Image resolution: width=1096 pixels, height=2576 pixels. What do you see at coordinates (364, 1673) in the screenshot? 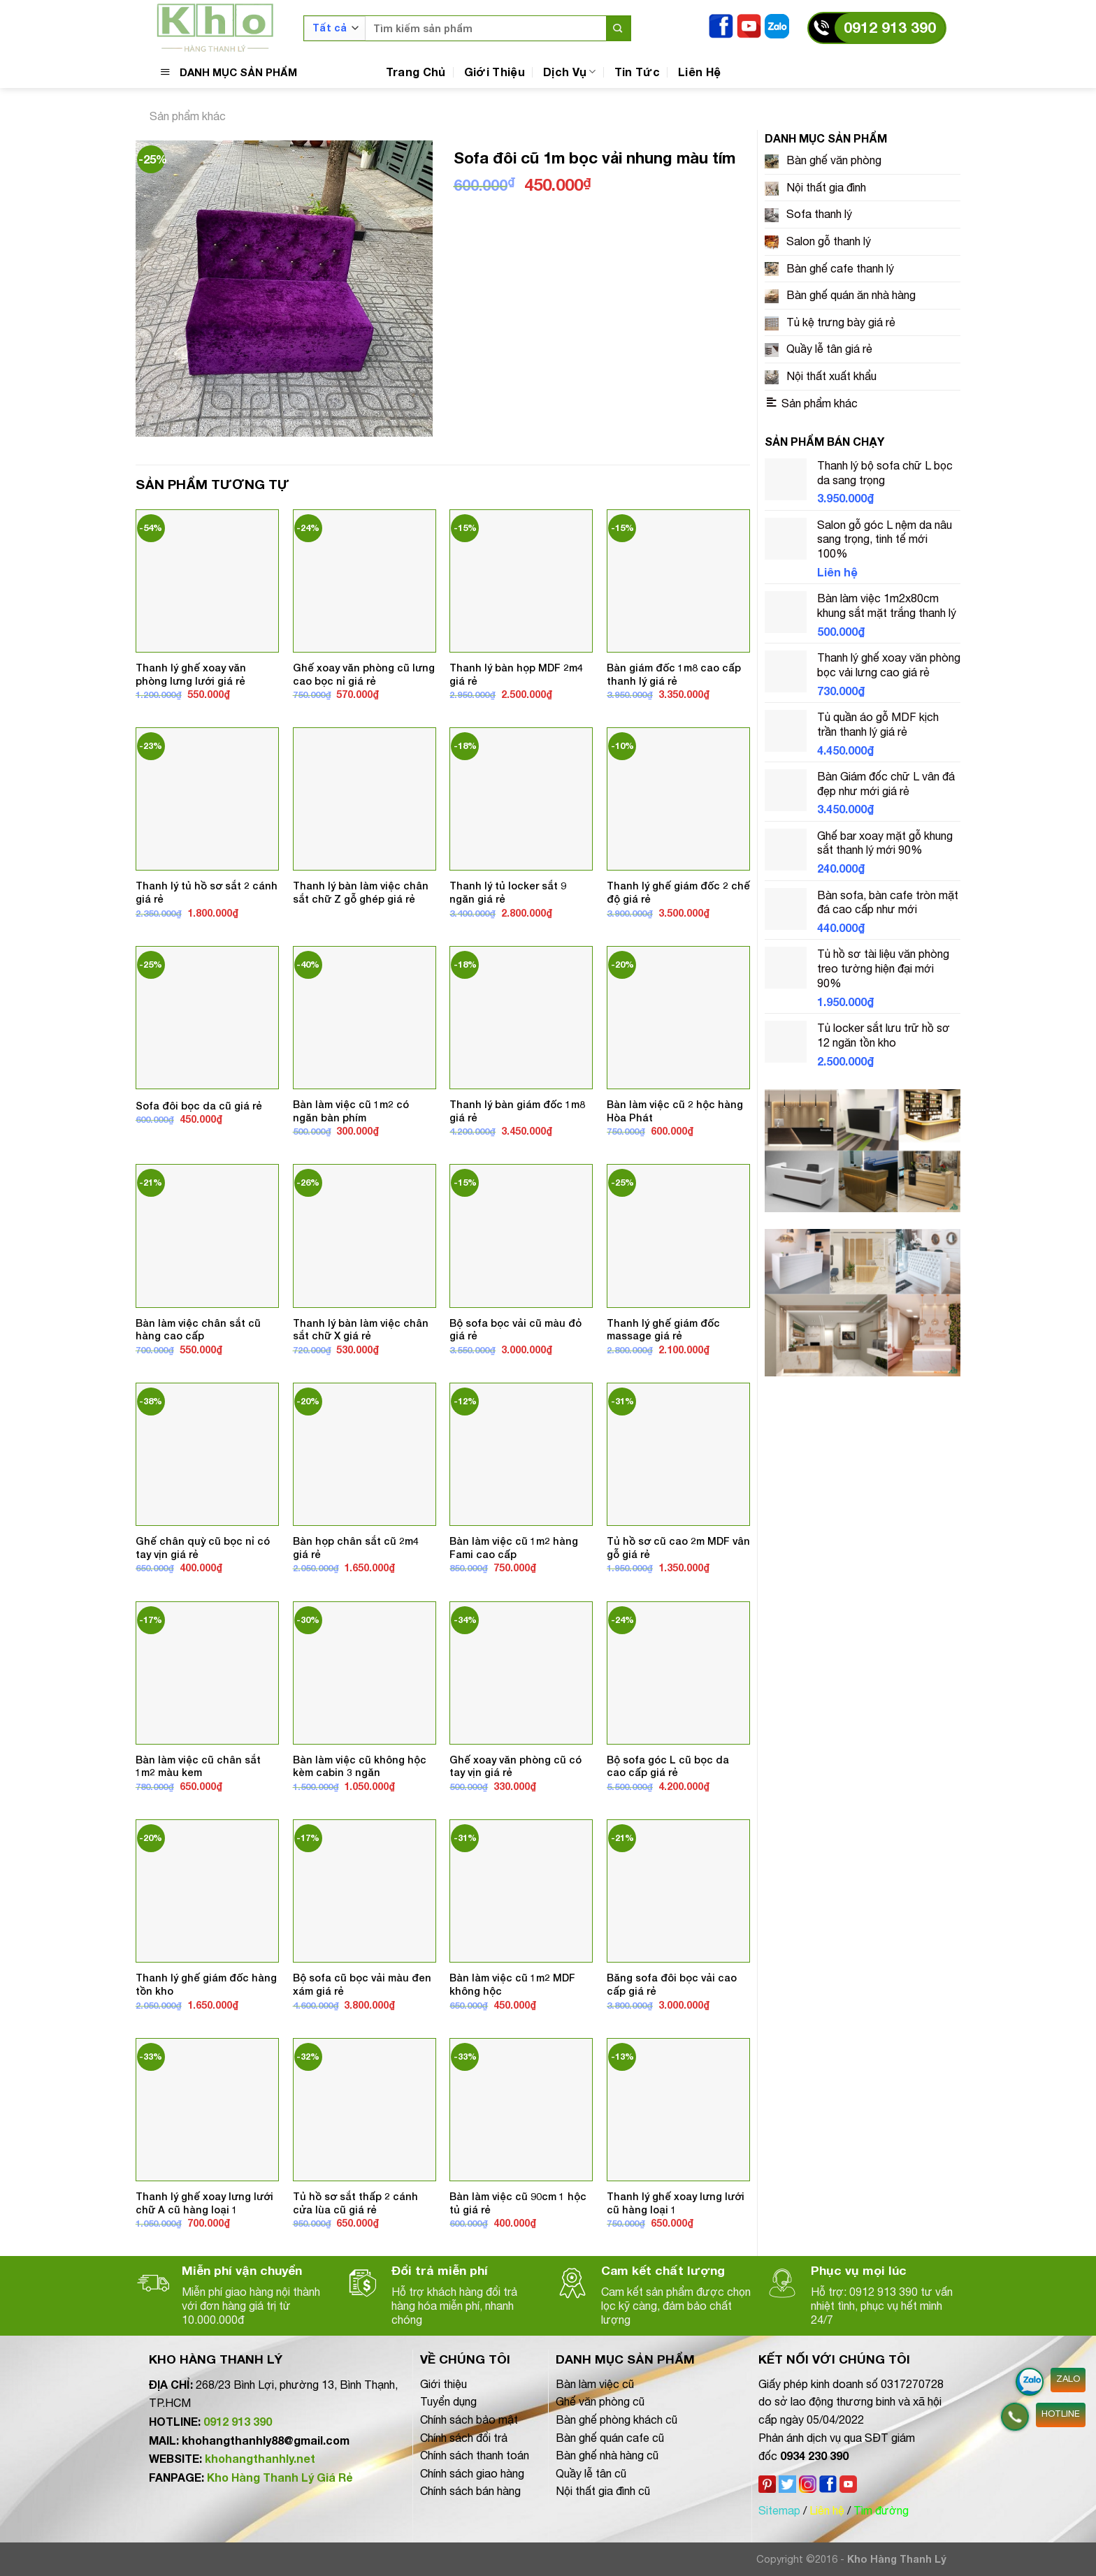
I see `[Bàn làm việc cũ không hộc kèm cabin 3 ngăn]` at bounding box center [364, 1673].